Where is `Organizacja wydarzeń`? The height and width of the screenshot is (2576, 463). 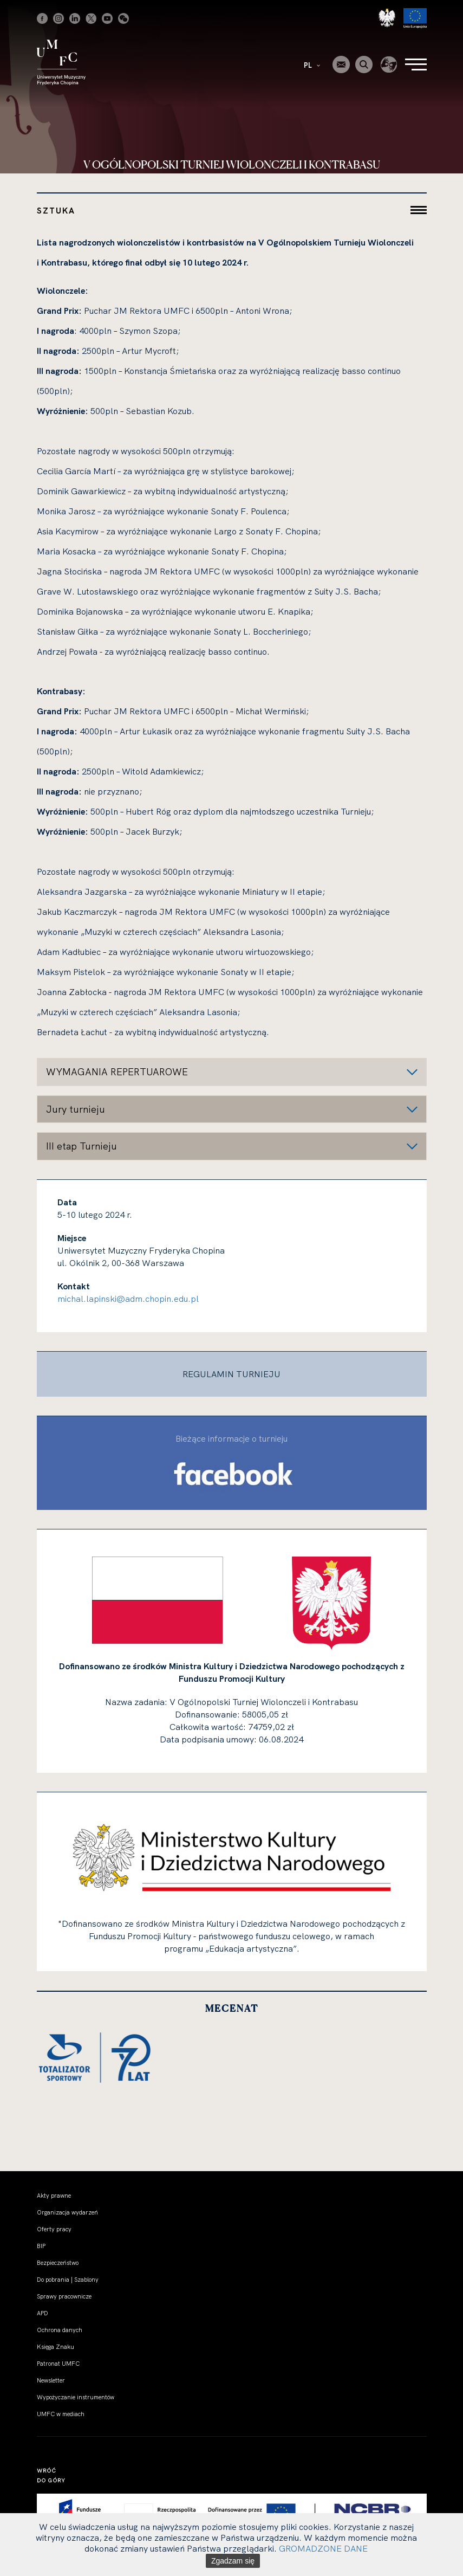
Organizacja wydarzeń is located at coordinates (67, 2212).